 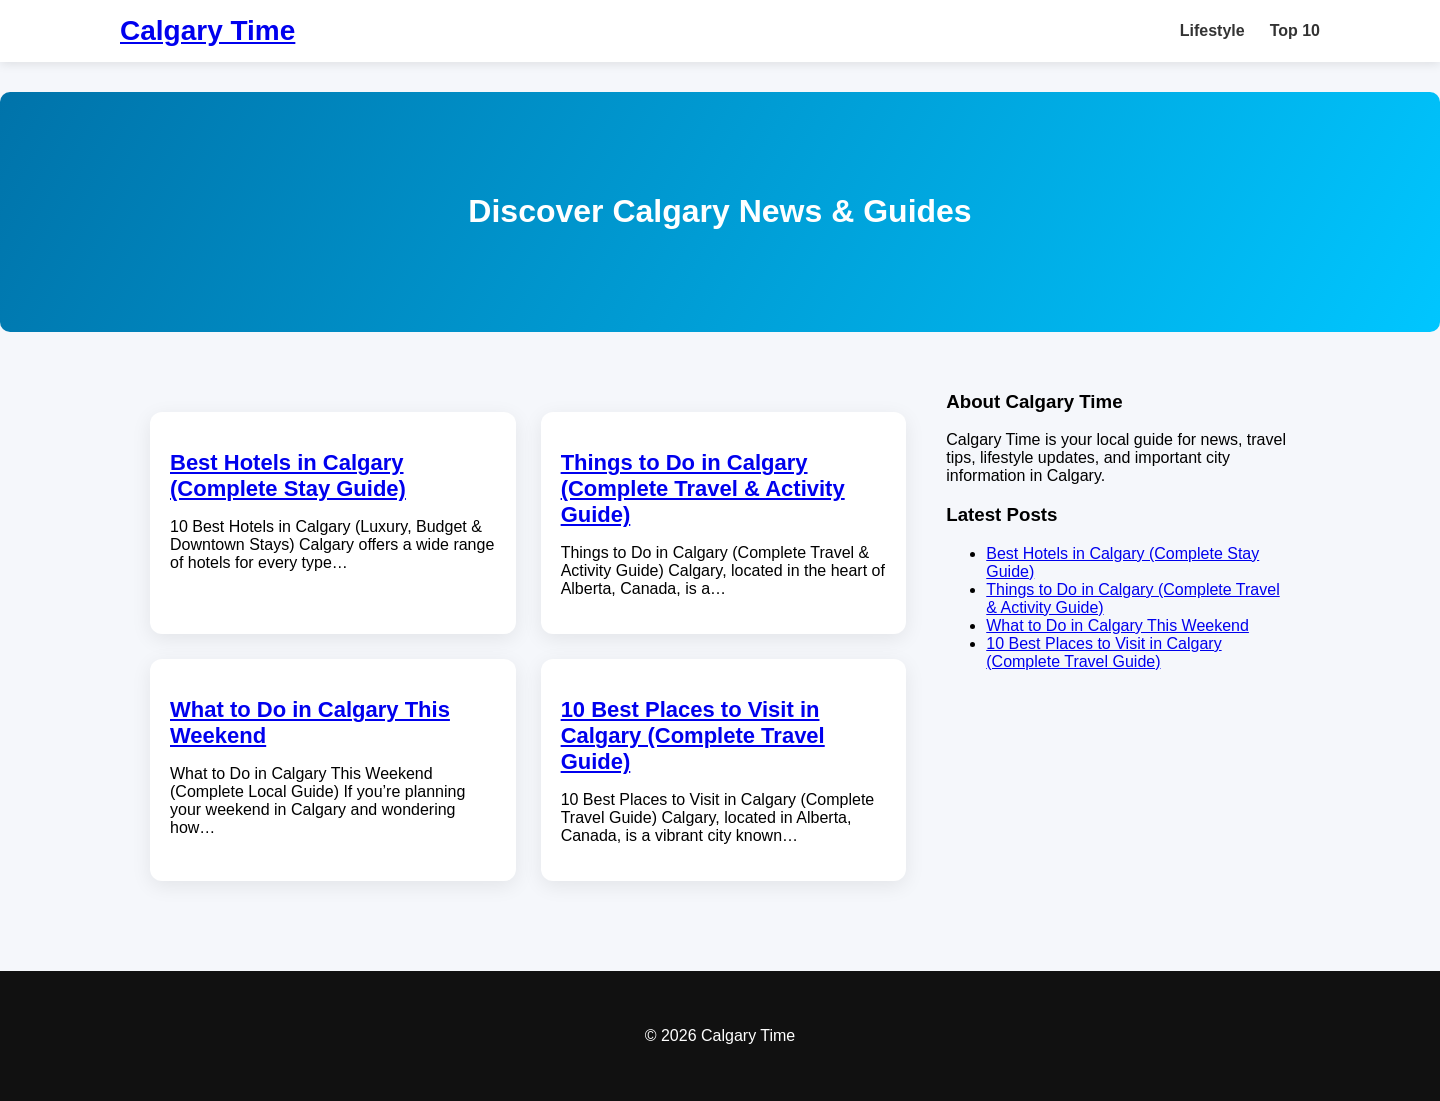 What do you see at coordinates (703, 488) in the screenshot?
I see `Things to Do in Calgary (Complete Travel & Activity Guide)` at bounding box center [703, 488].